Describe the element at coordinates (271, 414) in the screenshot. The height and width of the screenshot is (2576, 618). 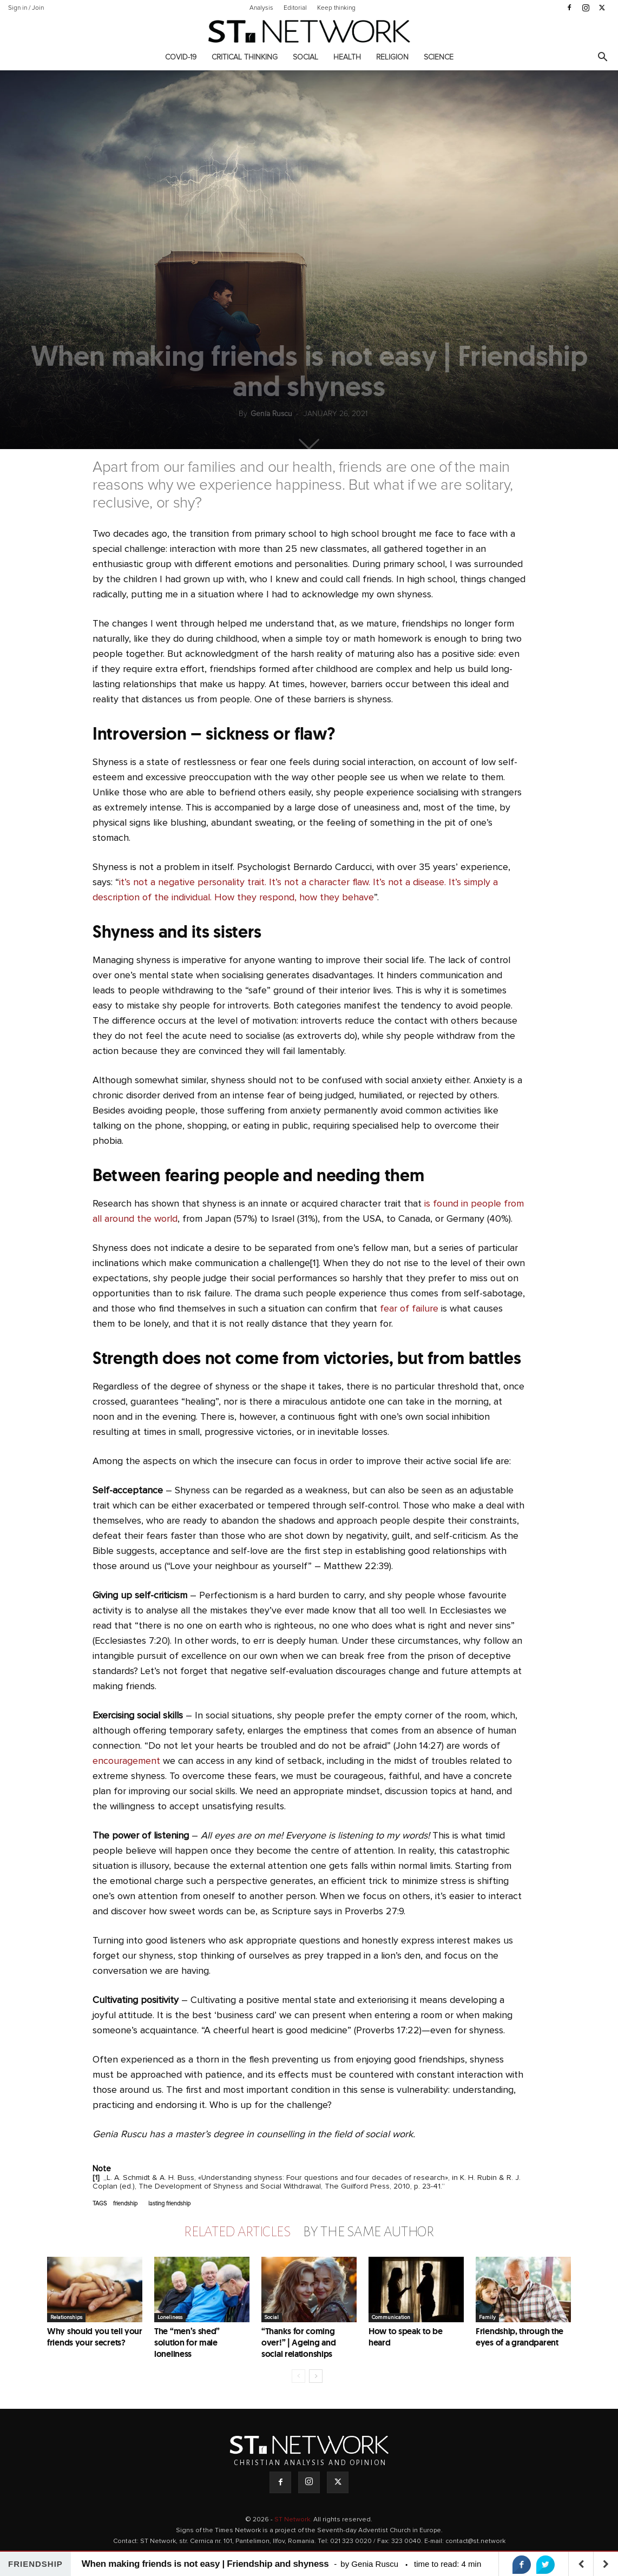
I see `Genia Ruscu` at that location.